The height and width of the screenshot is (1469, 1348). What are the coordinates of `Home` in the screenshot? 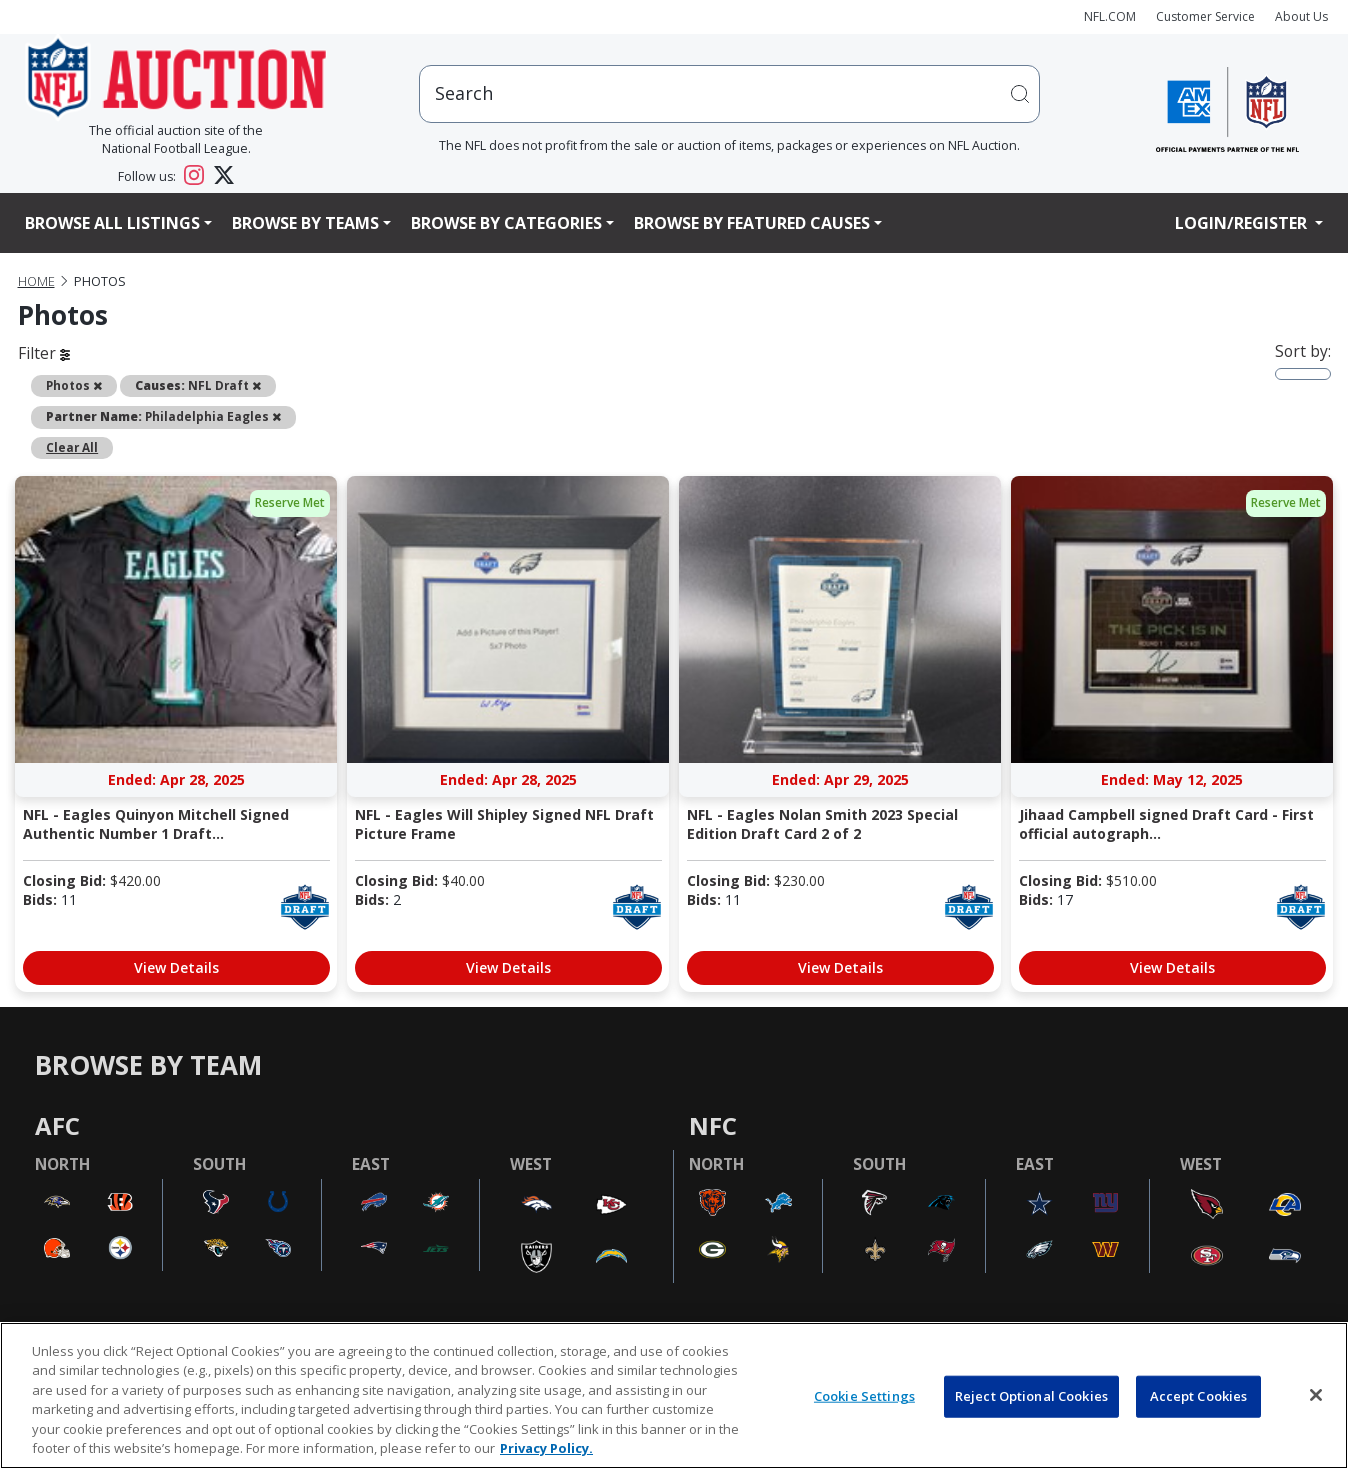 It's located at (36, 281).